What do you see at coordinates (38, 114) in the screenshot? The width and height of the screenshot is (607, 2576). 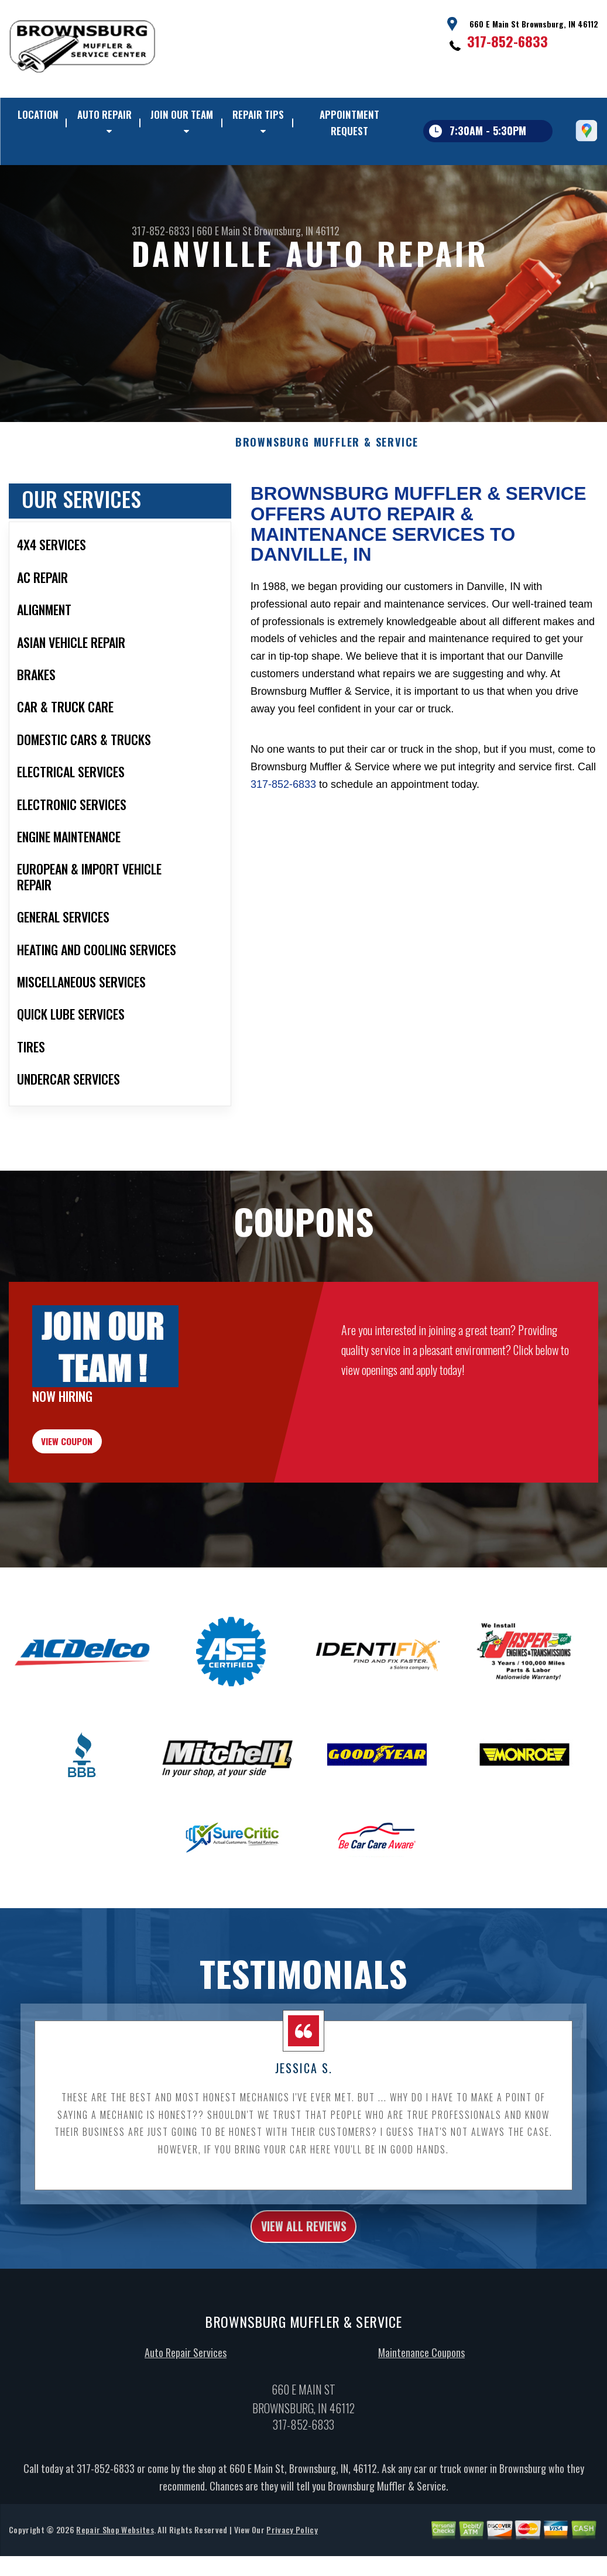 I see `LOCATION` at bounding box center [38, 114].